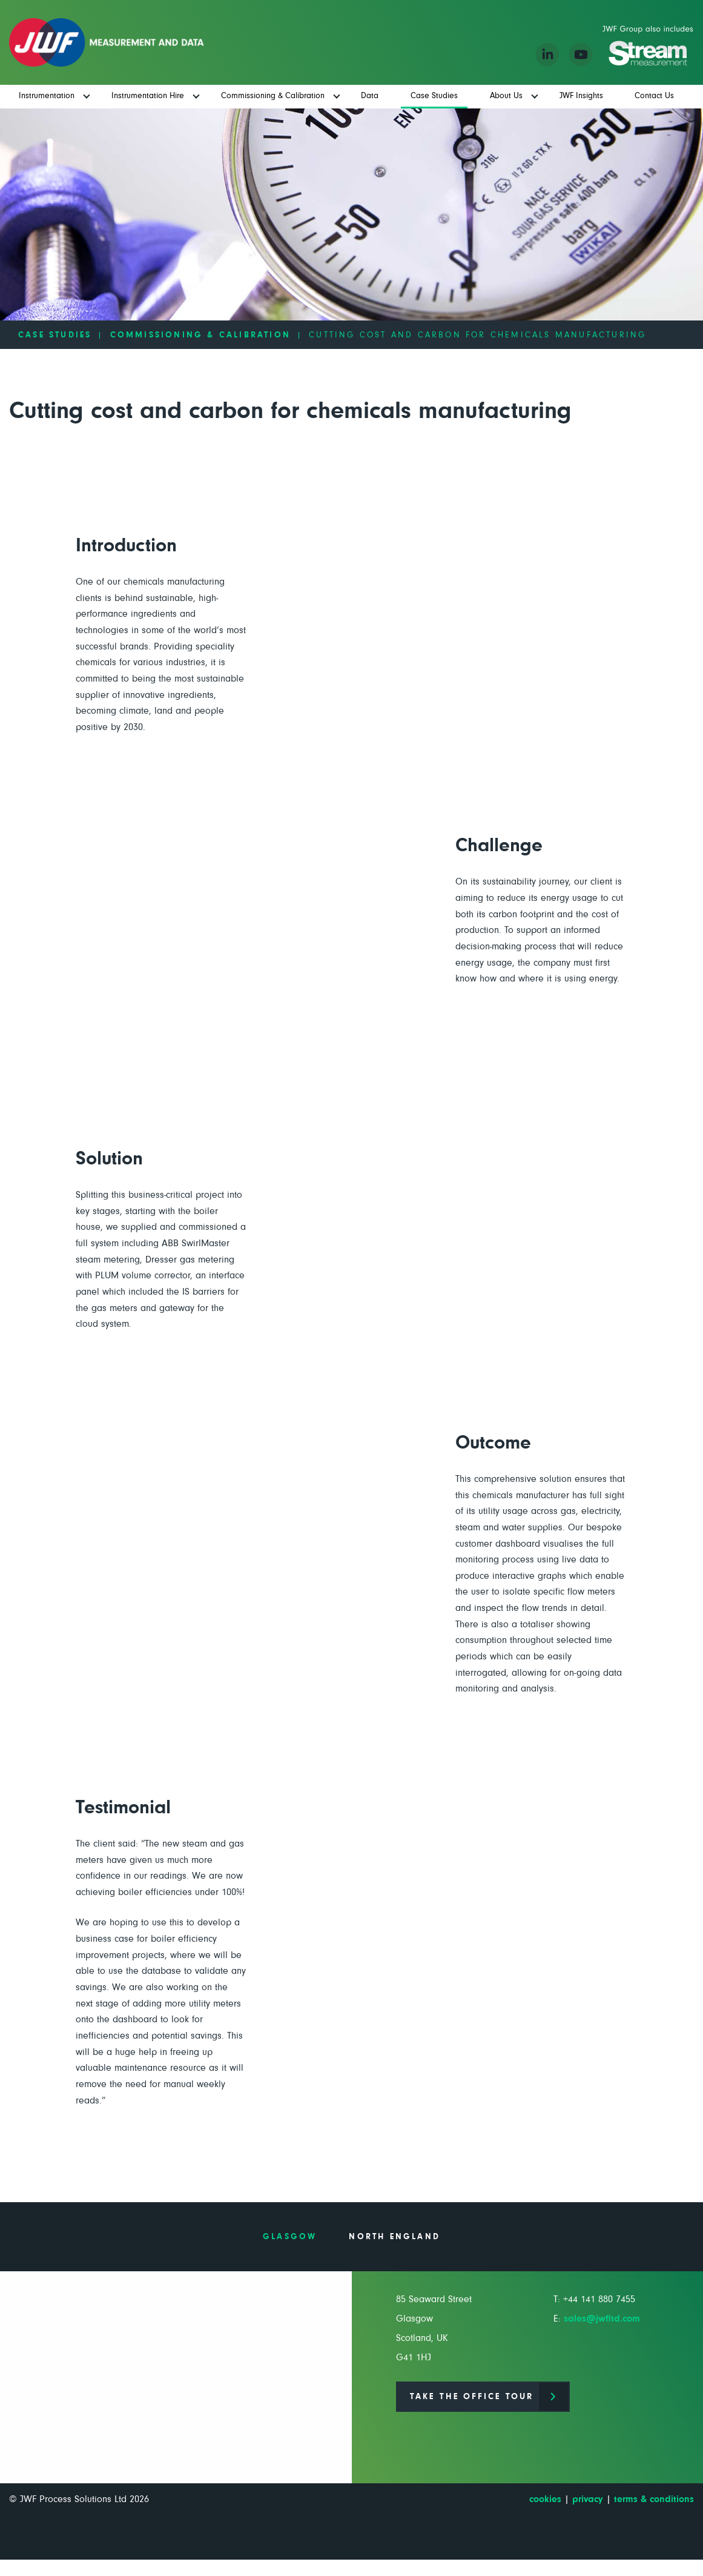 This screenshot has height=2576, width=703. I want to click on Data [menuitem], so click(369, 95).